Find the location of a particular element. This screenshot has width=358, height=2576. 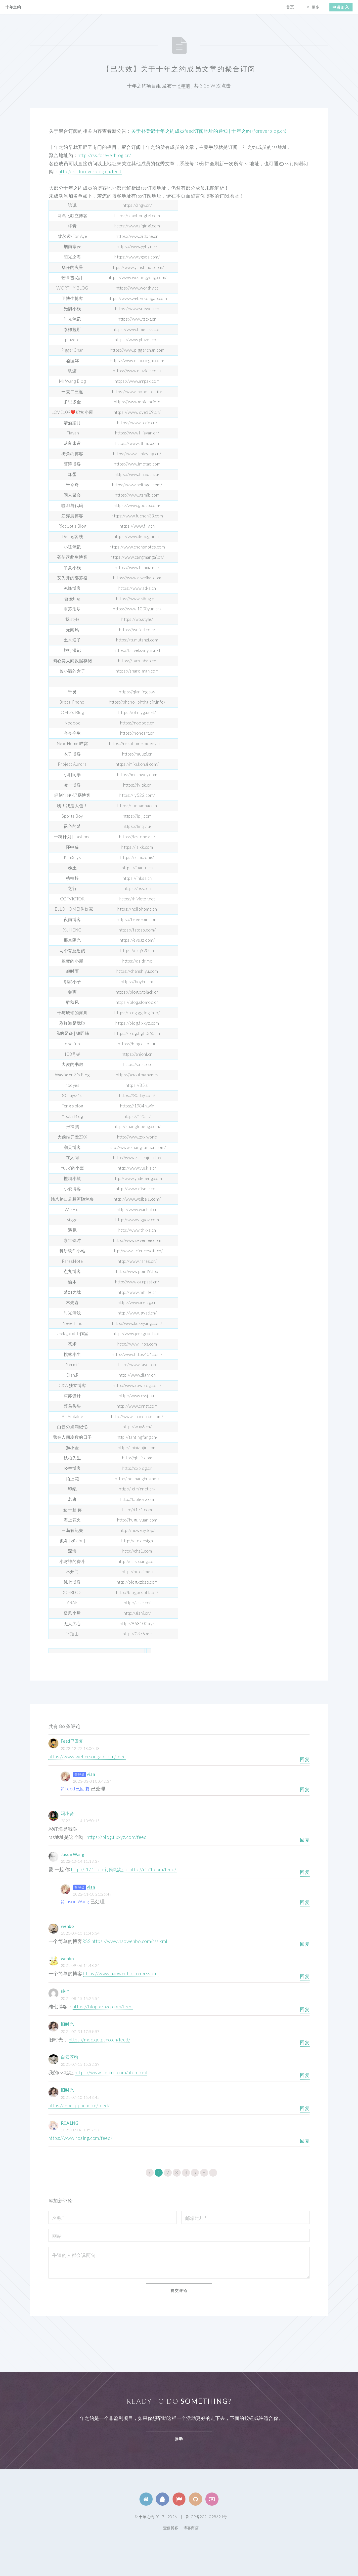

https://www.webersongao.com/feed is located at coordinates (87, 1756).